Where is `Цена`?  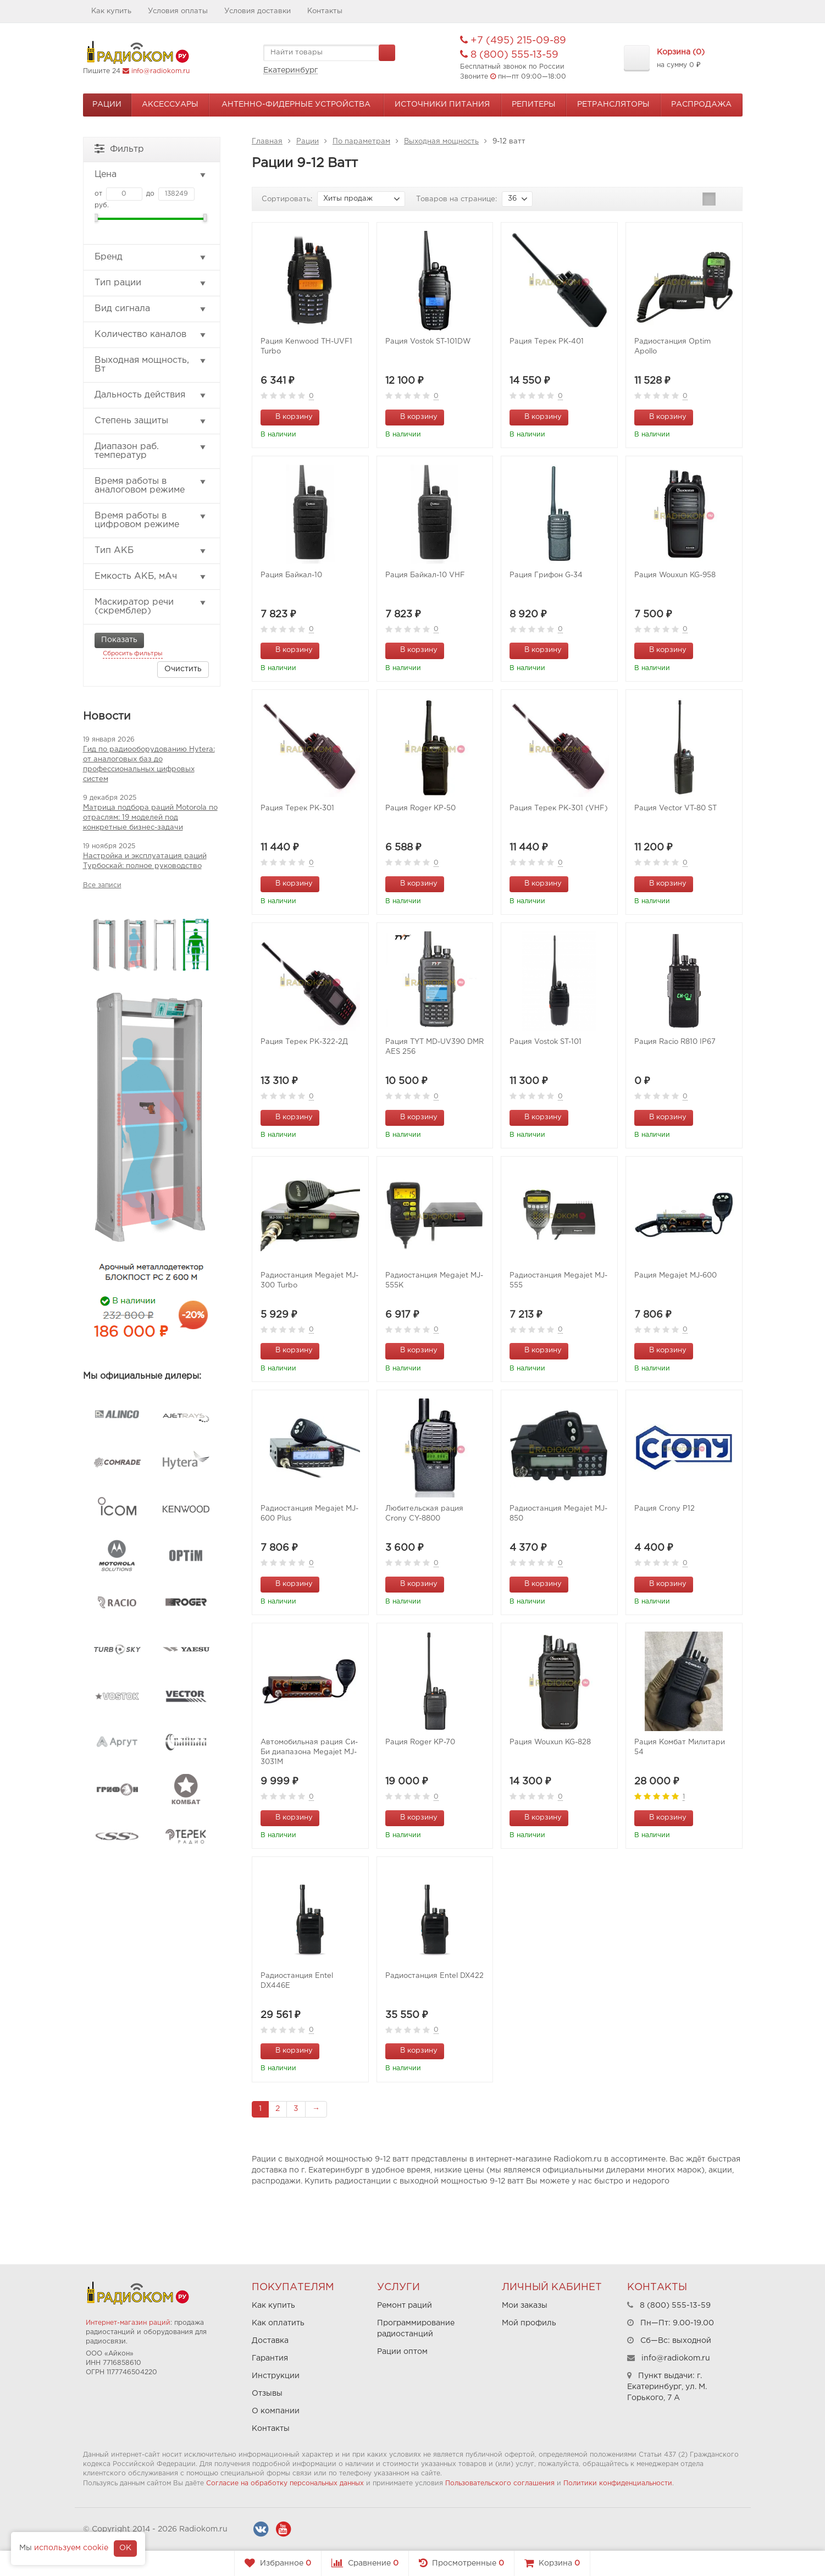
Цена is located at coordinates (151, 174).